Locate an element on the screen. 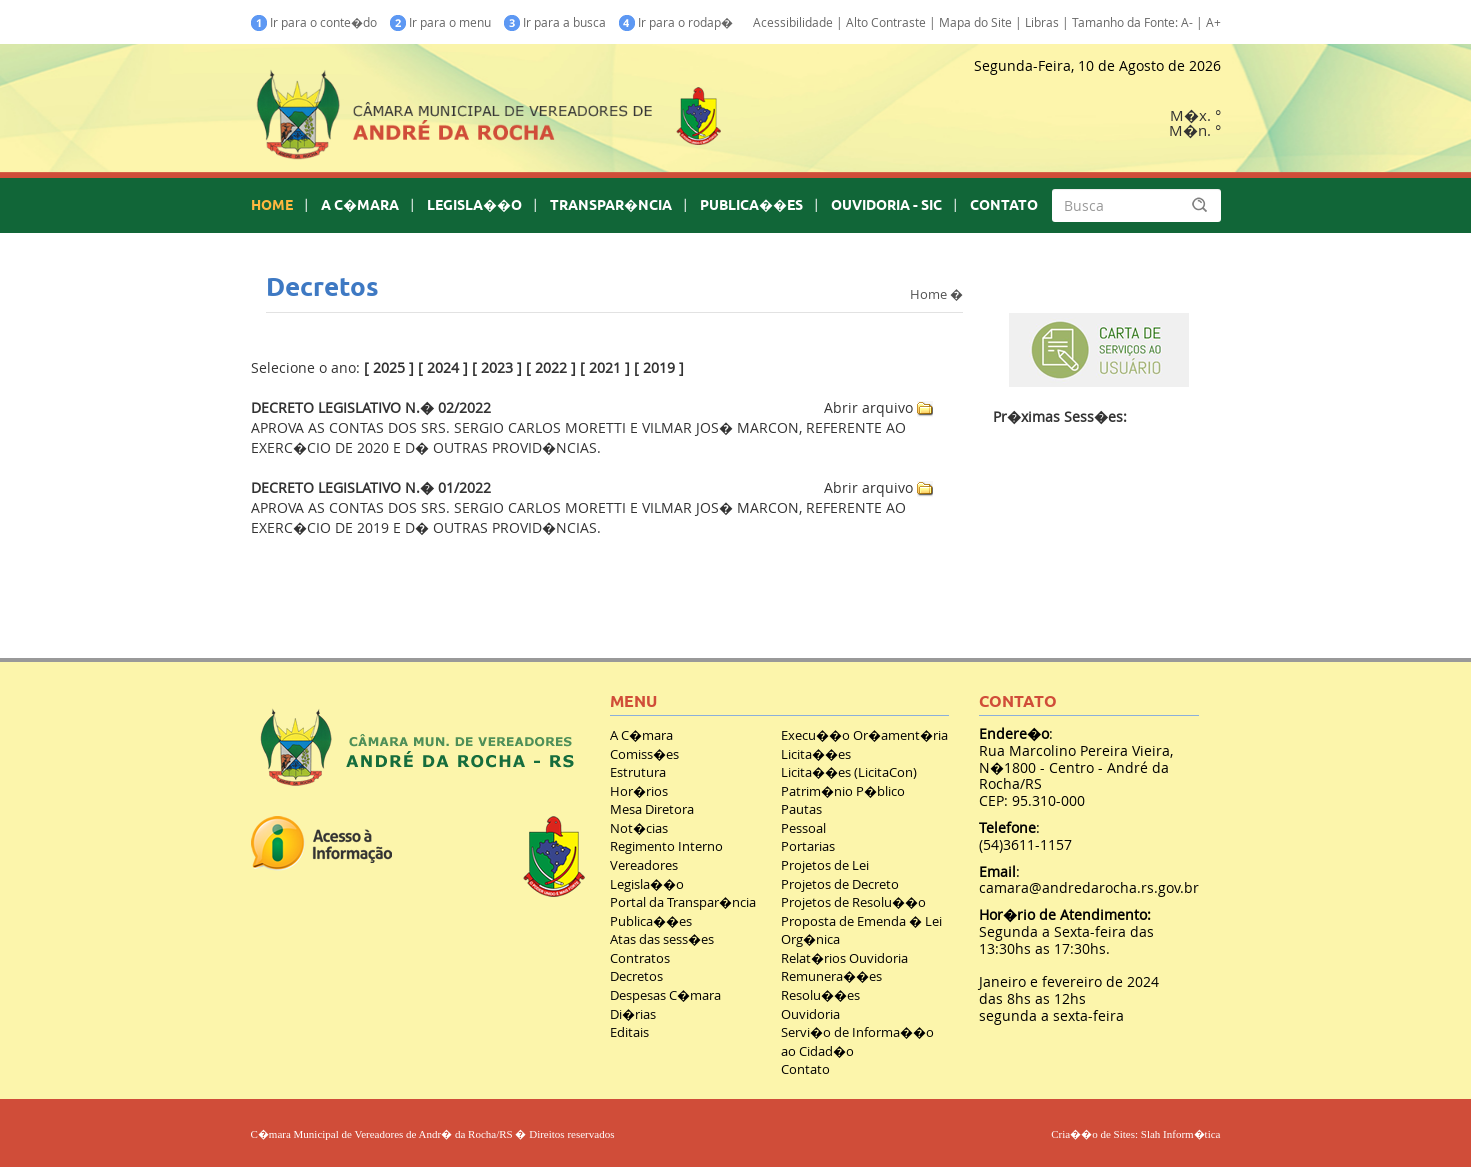 The height and width of the screenshot is (1167, 1471). Projetos de Lei is located at coordinates (825, 865).